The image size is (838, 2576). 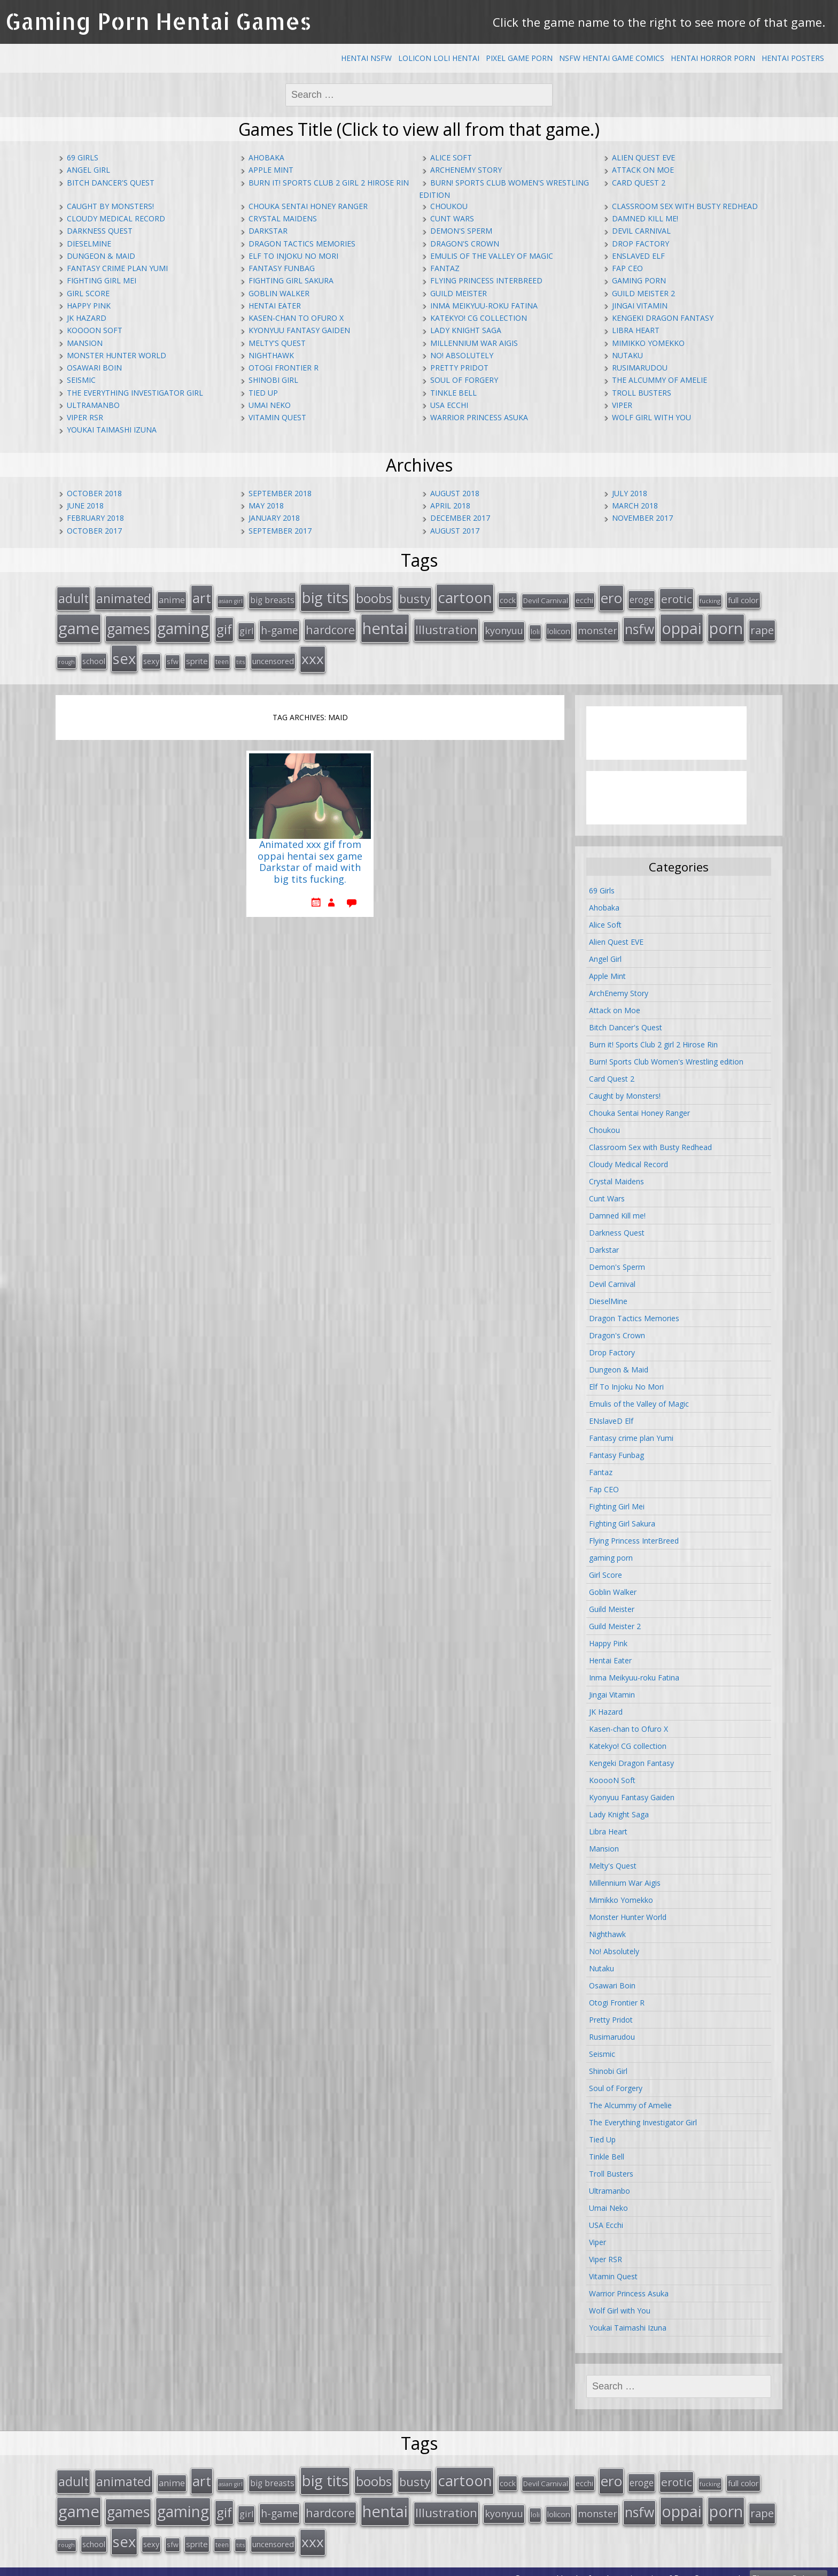 What do you see at coordinates (454, 493) in the screenshot?
I see `August 2018` at bounding box center [454, 493].